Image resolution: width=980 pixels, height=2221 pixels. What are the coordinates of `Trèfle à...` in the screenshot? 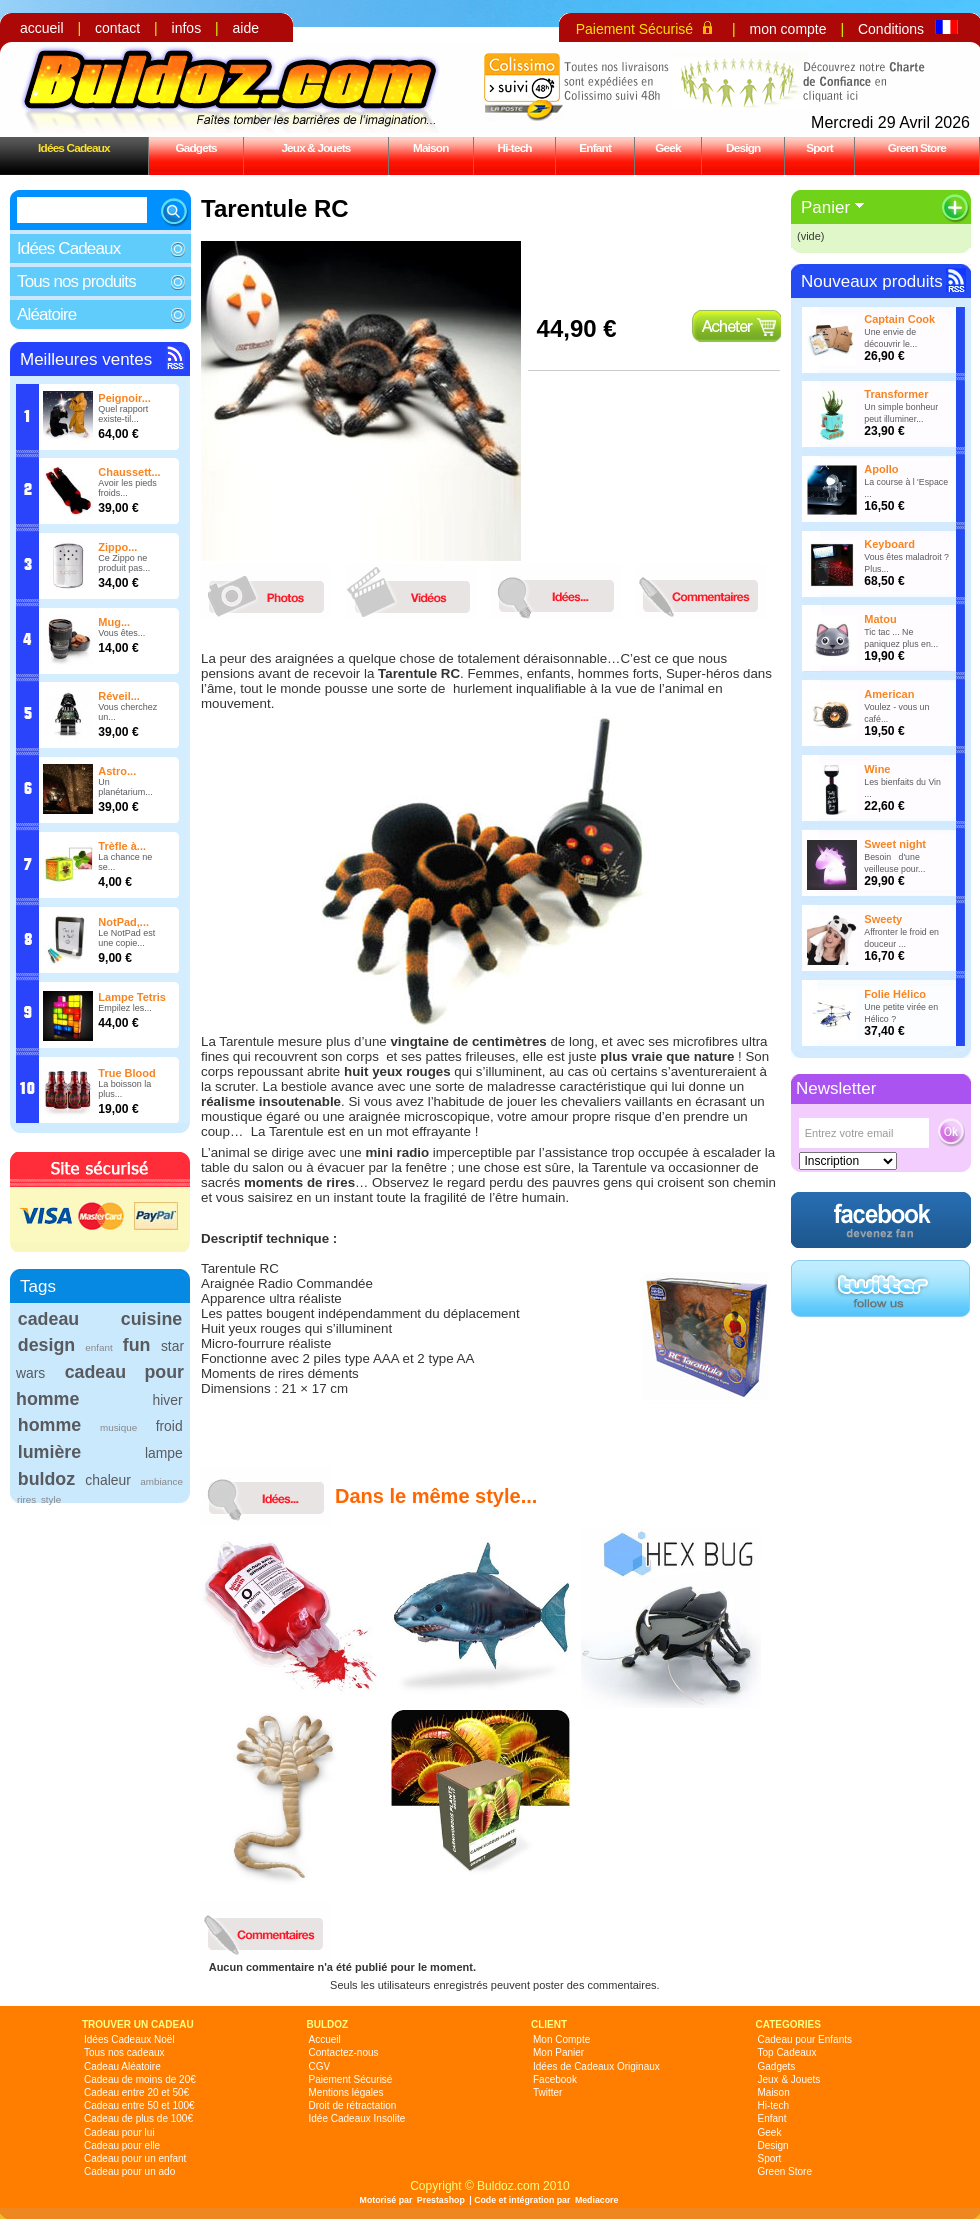 It's located at (122, 846).